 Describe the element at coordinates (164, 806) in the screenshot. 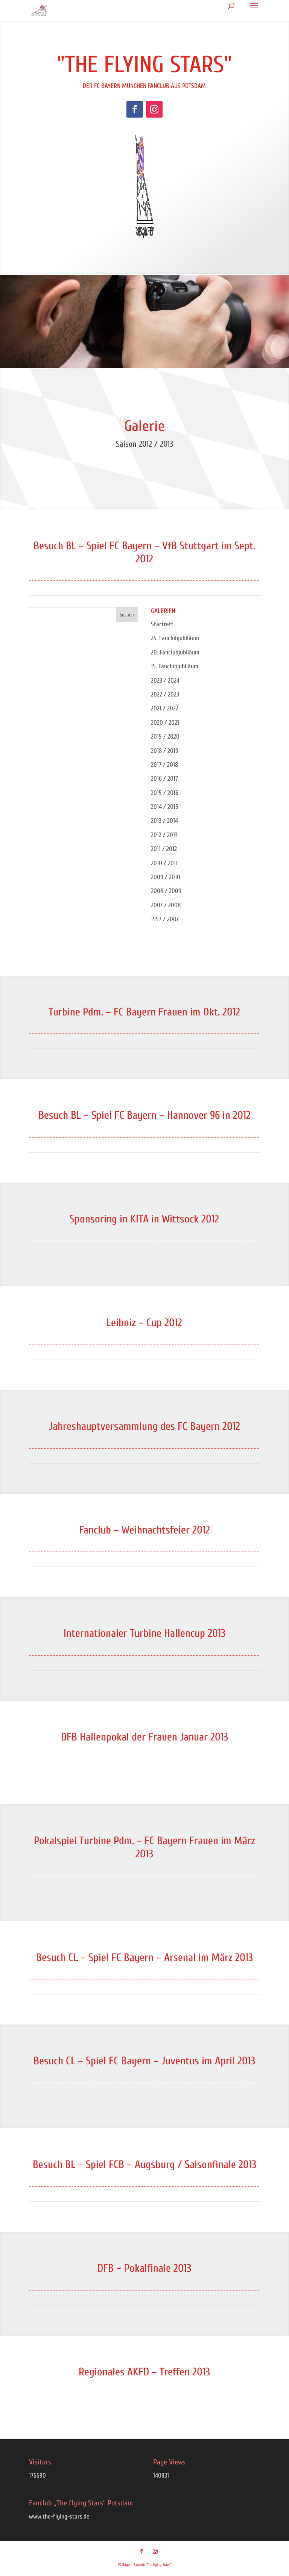

I see `2014 / 2015` at that location.